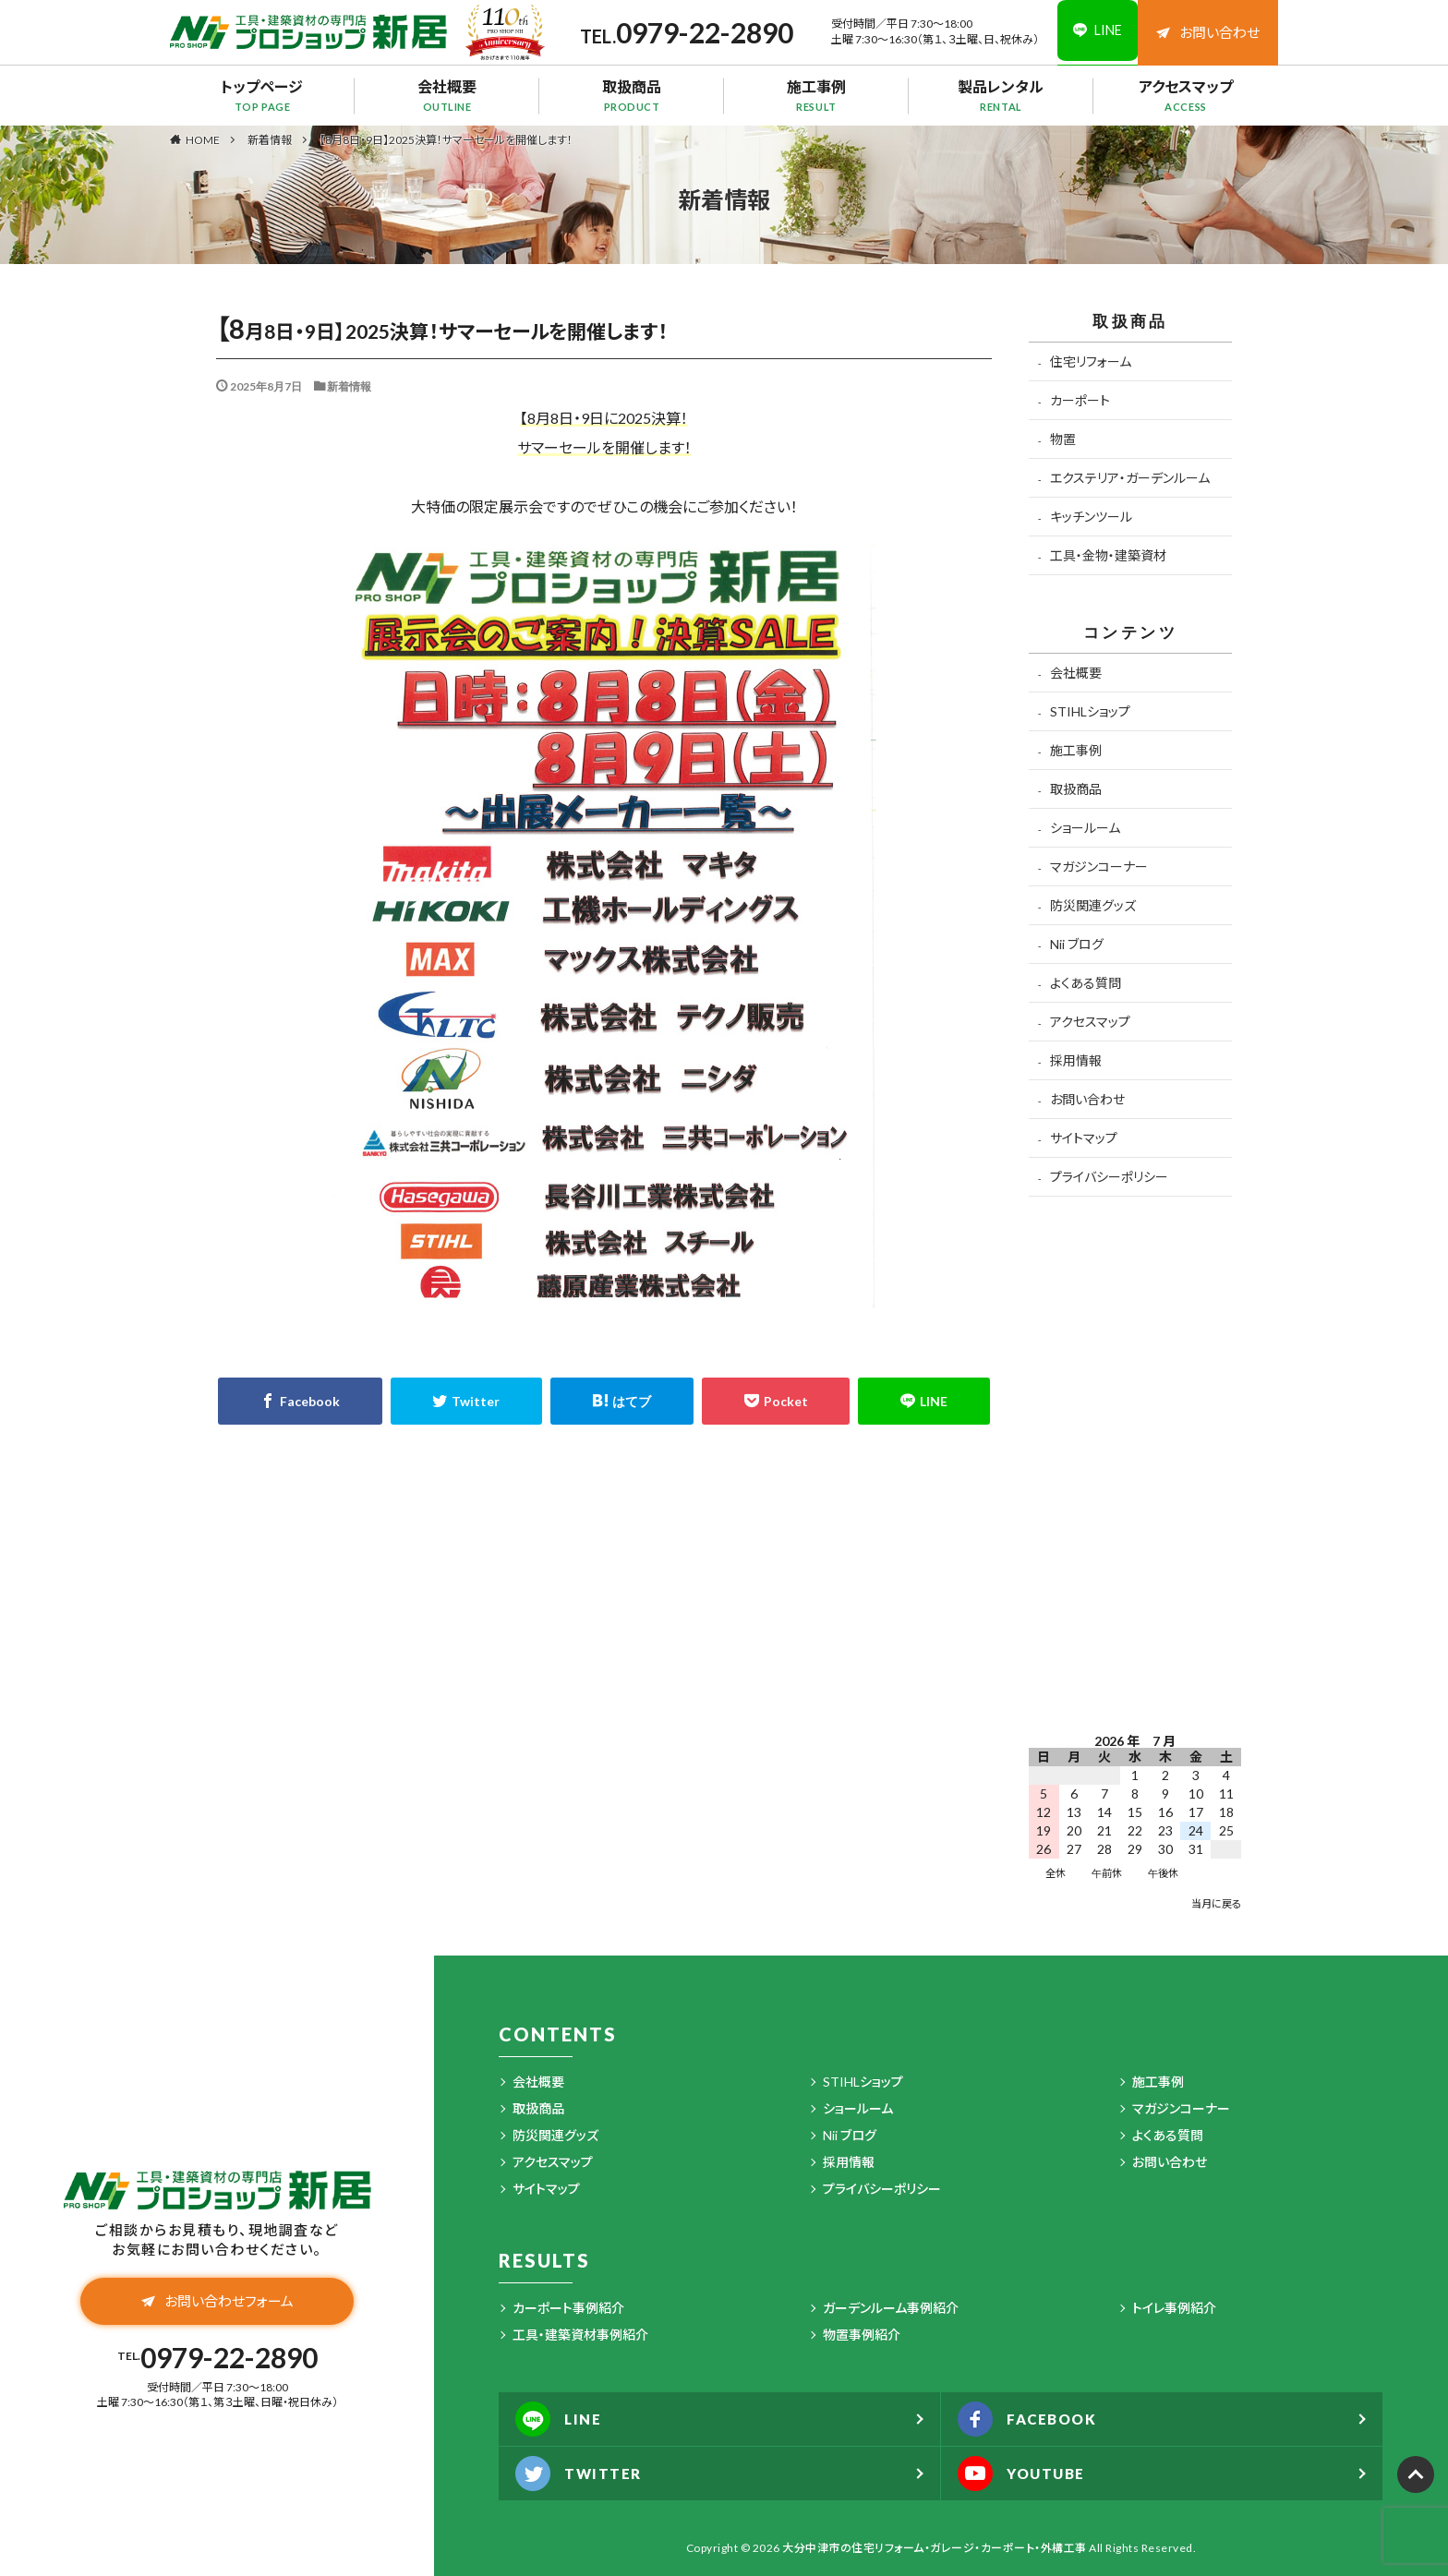 This screenshot has height=2576, width=1448. I want to click on 当月に戻る, so click(1216, 1903).